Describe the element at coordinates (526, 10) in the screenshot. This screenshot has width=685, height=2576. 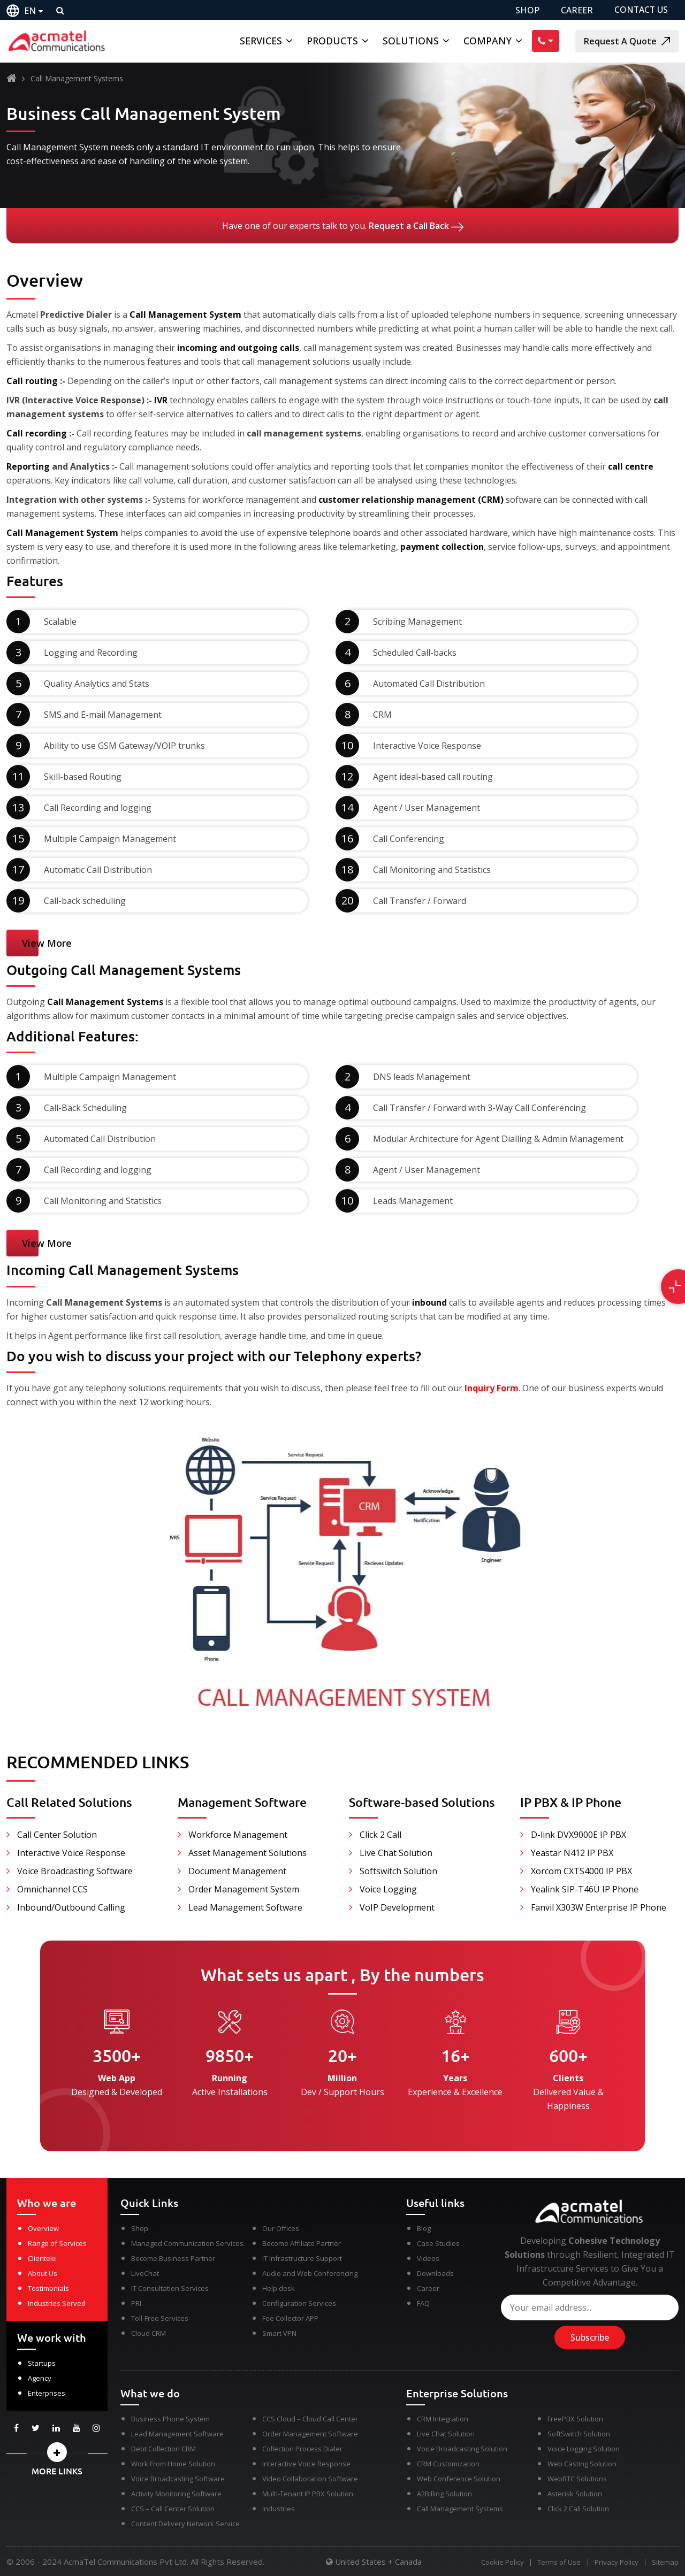
I see `SHOP` at that location.